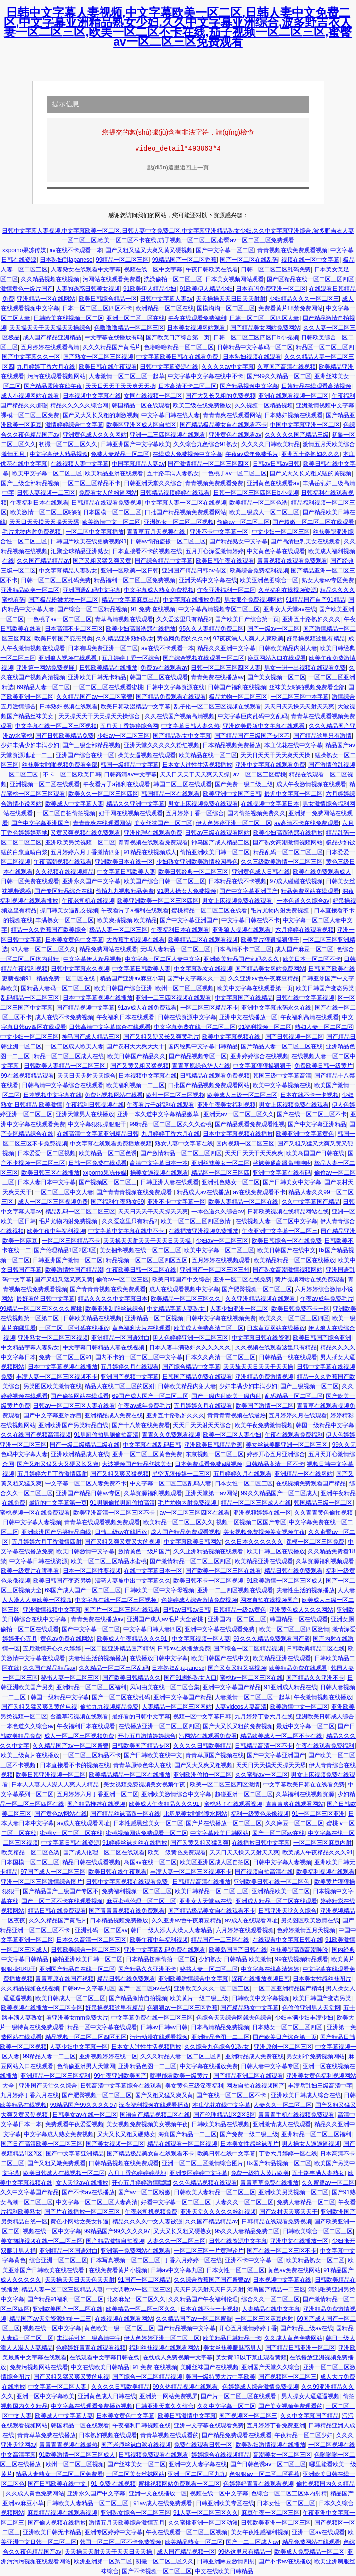 Image resolution: width=356 pixels, height=2576 pixels. What do you see at coordinates (153, 395) in the screenshot?
I see `女同在线视频一区二区` at bounding box center [153, 395].